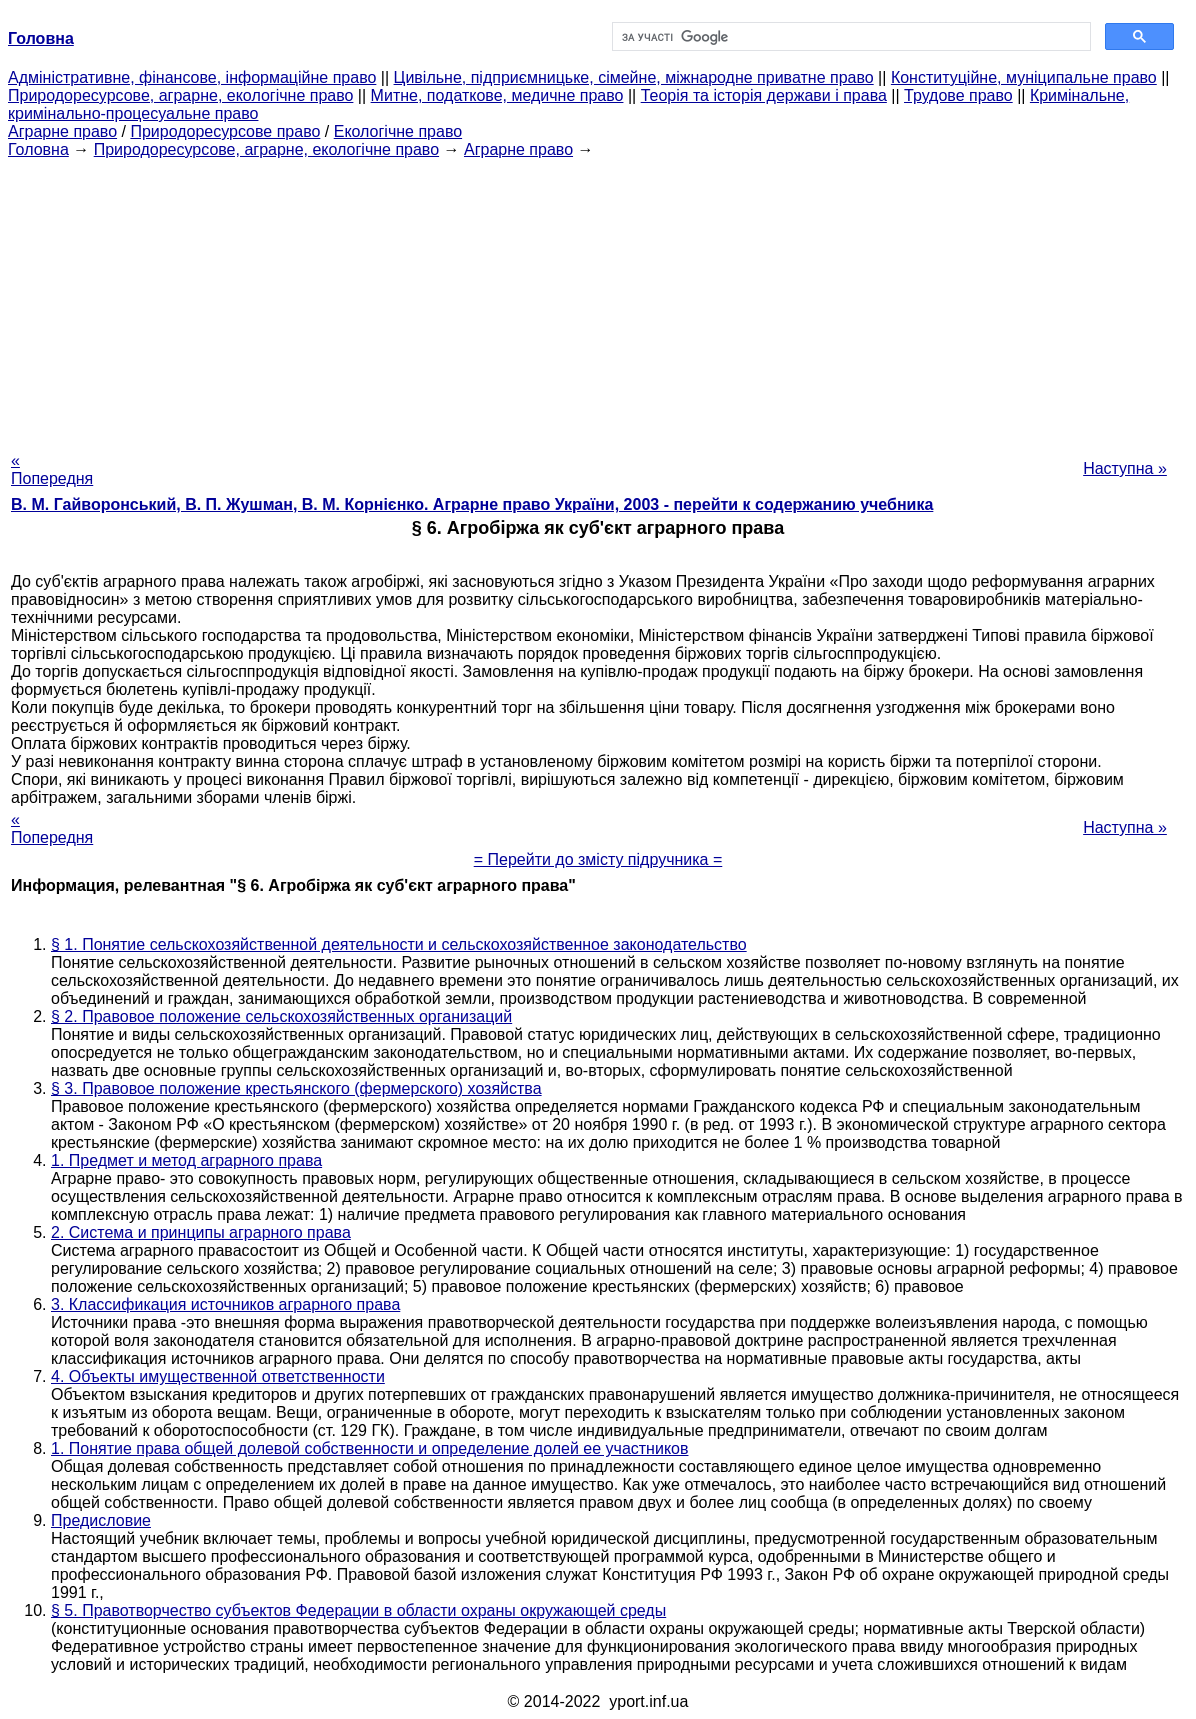  Describe the element at coordinates (101, 1520) in the screenshot. I see `Предисловие` at that location.